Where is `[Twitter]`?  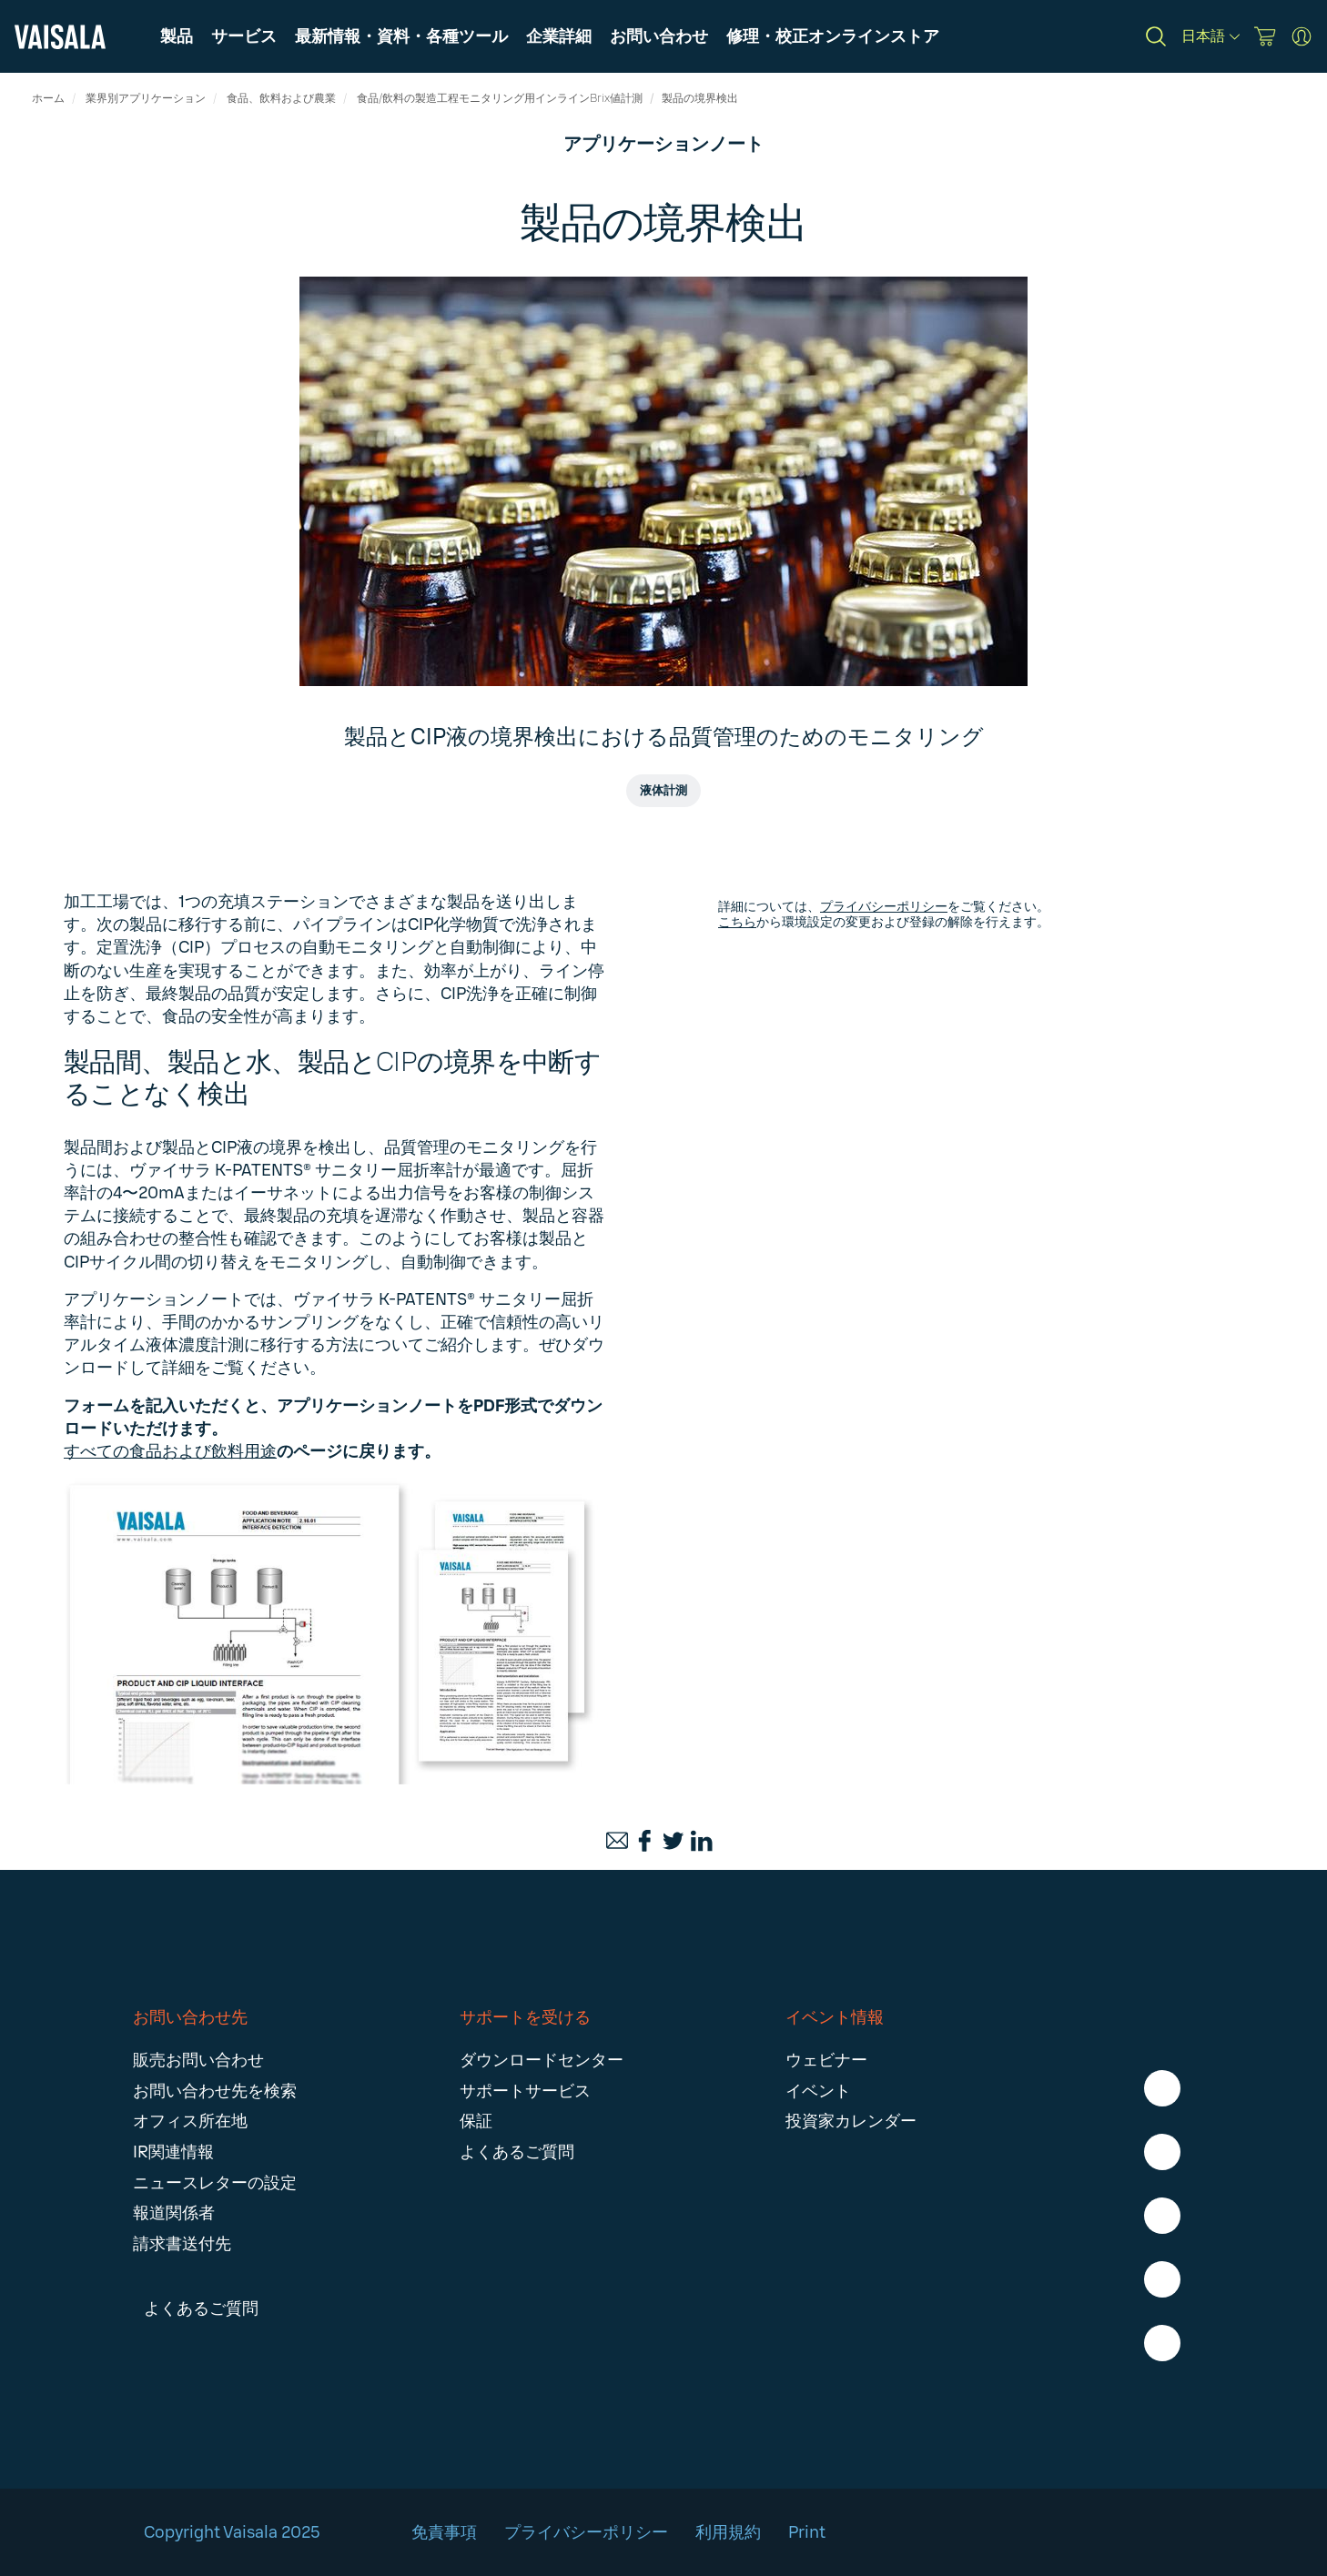
[Twitter] is located at coordinates (673, 1841).